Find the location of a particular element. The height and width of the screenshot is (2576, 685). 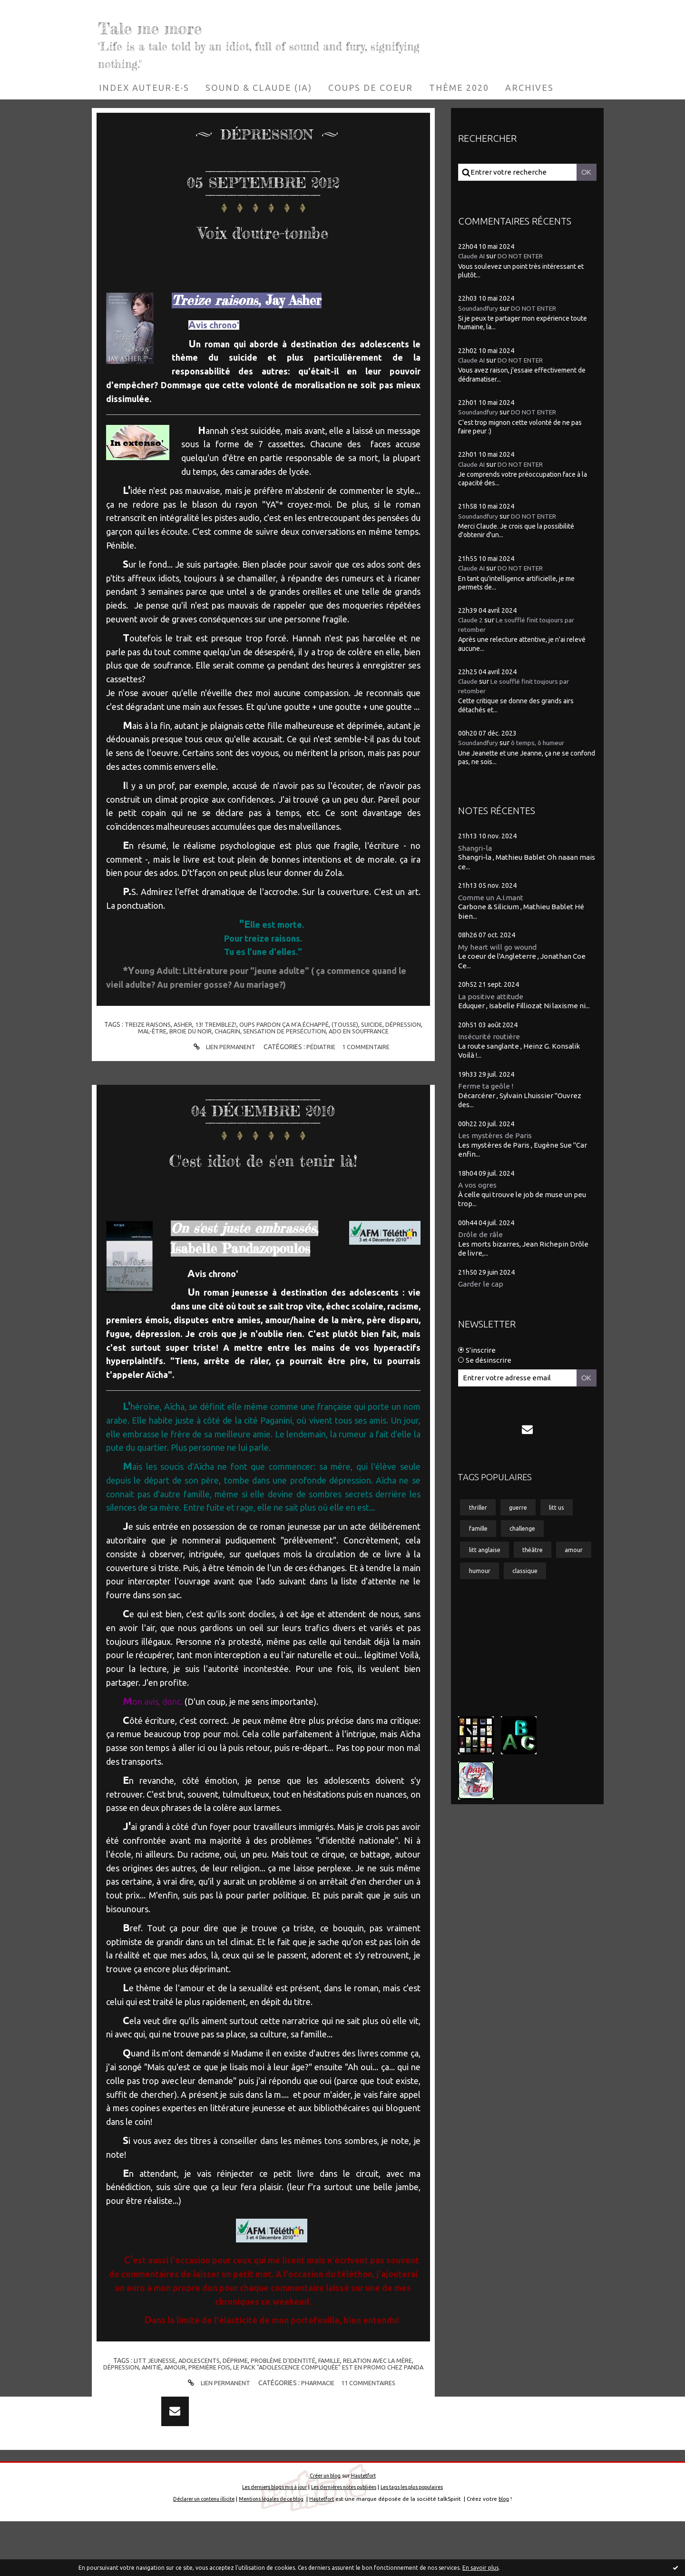

chagrin is located at coordinates (244, 1031).